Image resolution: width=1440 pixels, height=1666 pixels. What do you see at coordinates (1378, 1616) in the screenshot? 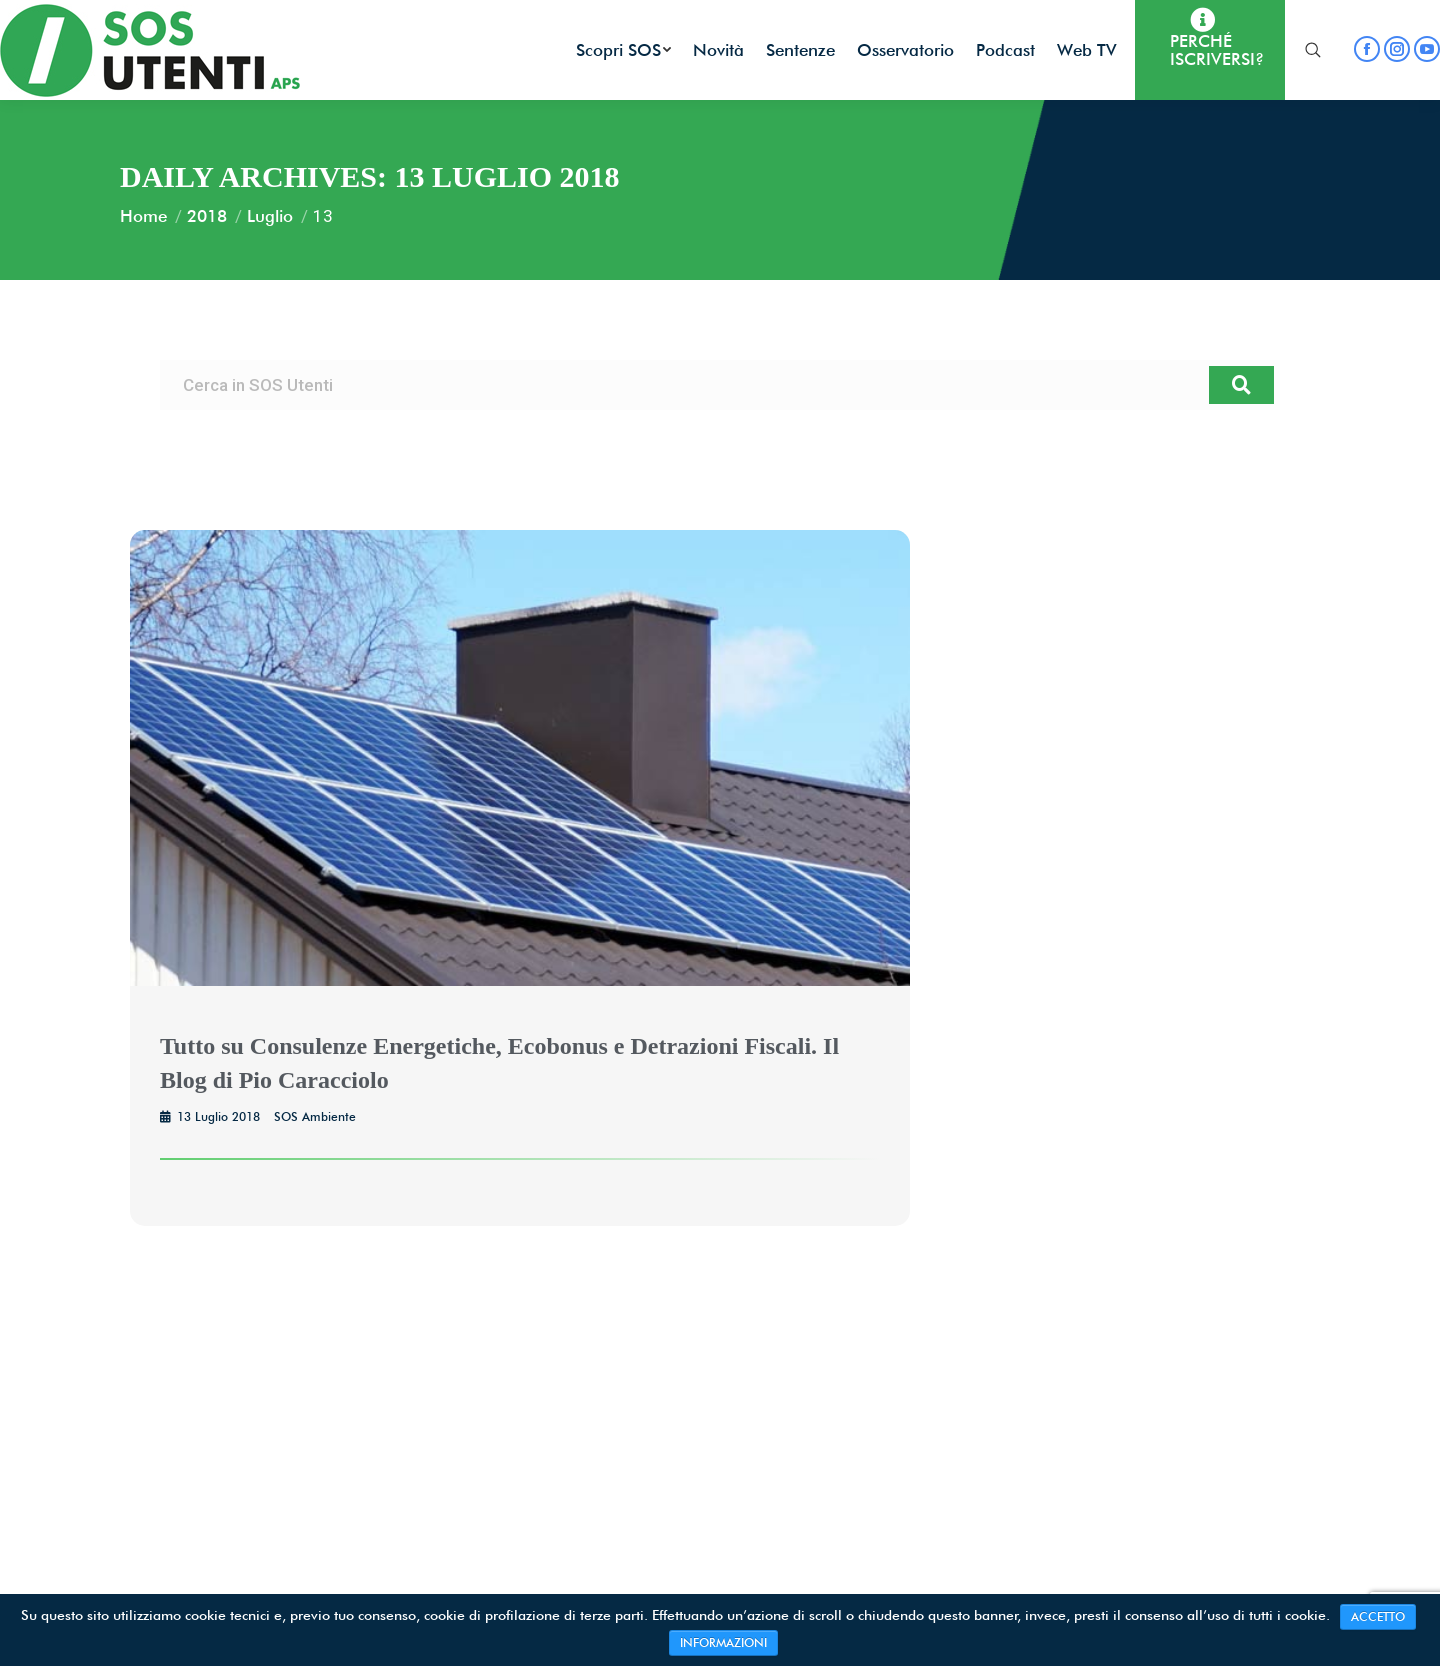
I see `ACCETTO` at bounding box center [1378, 1616].